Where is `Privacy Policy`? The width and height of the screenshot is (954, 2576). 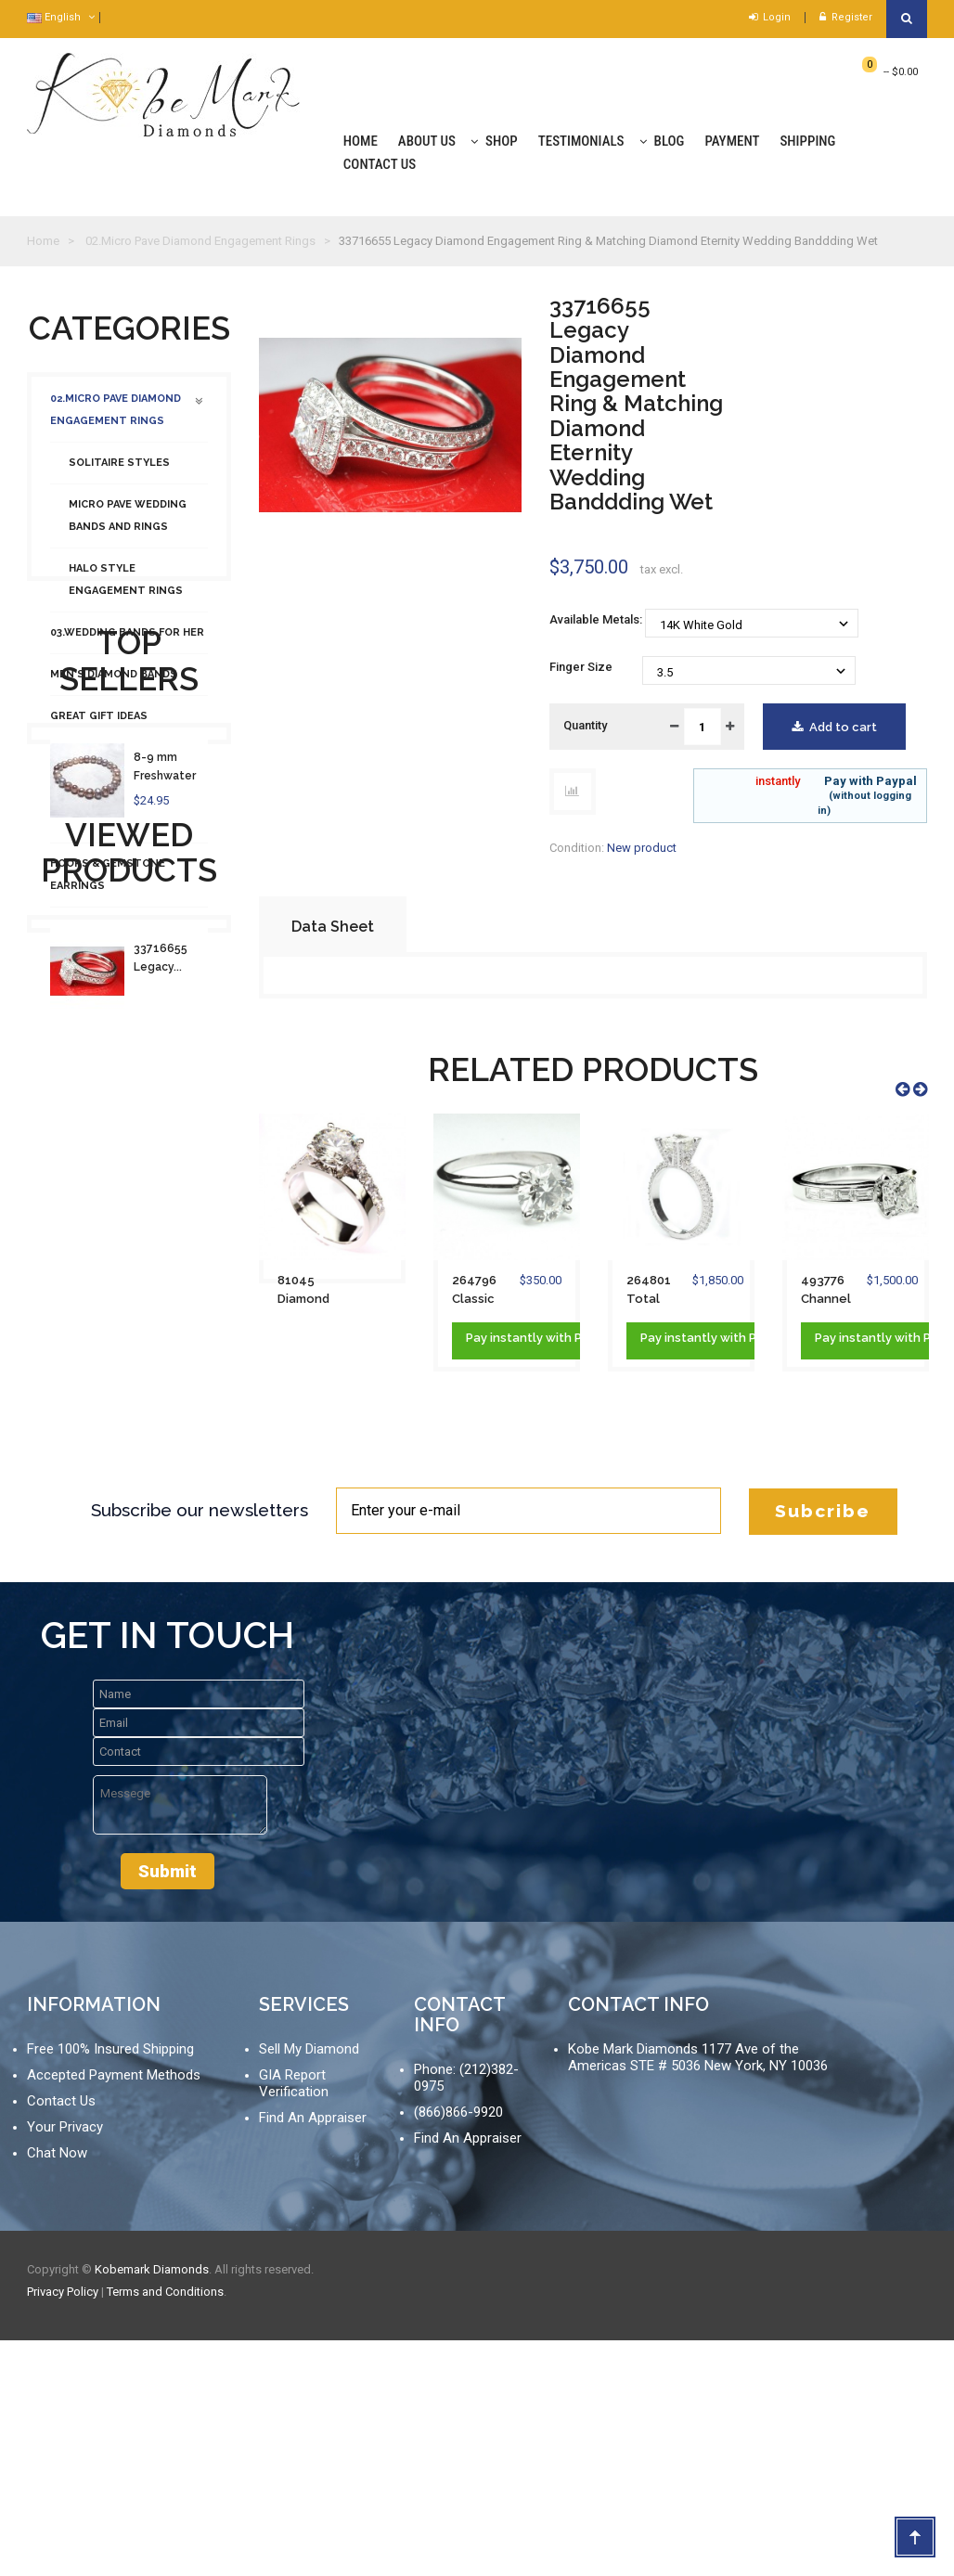 Privacy Policy is located at coordinates (62, 2527).